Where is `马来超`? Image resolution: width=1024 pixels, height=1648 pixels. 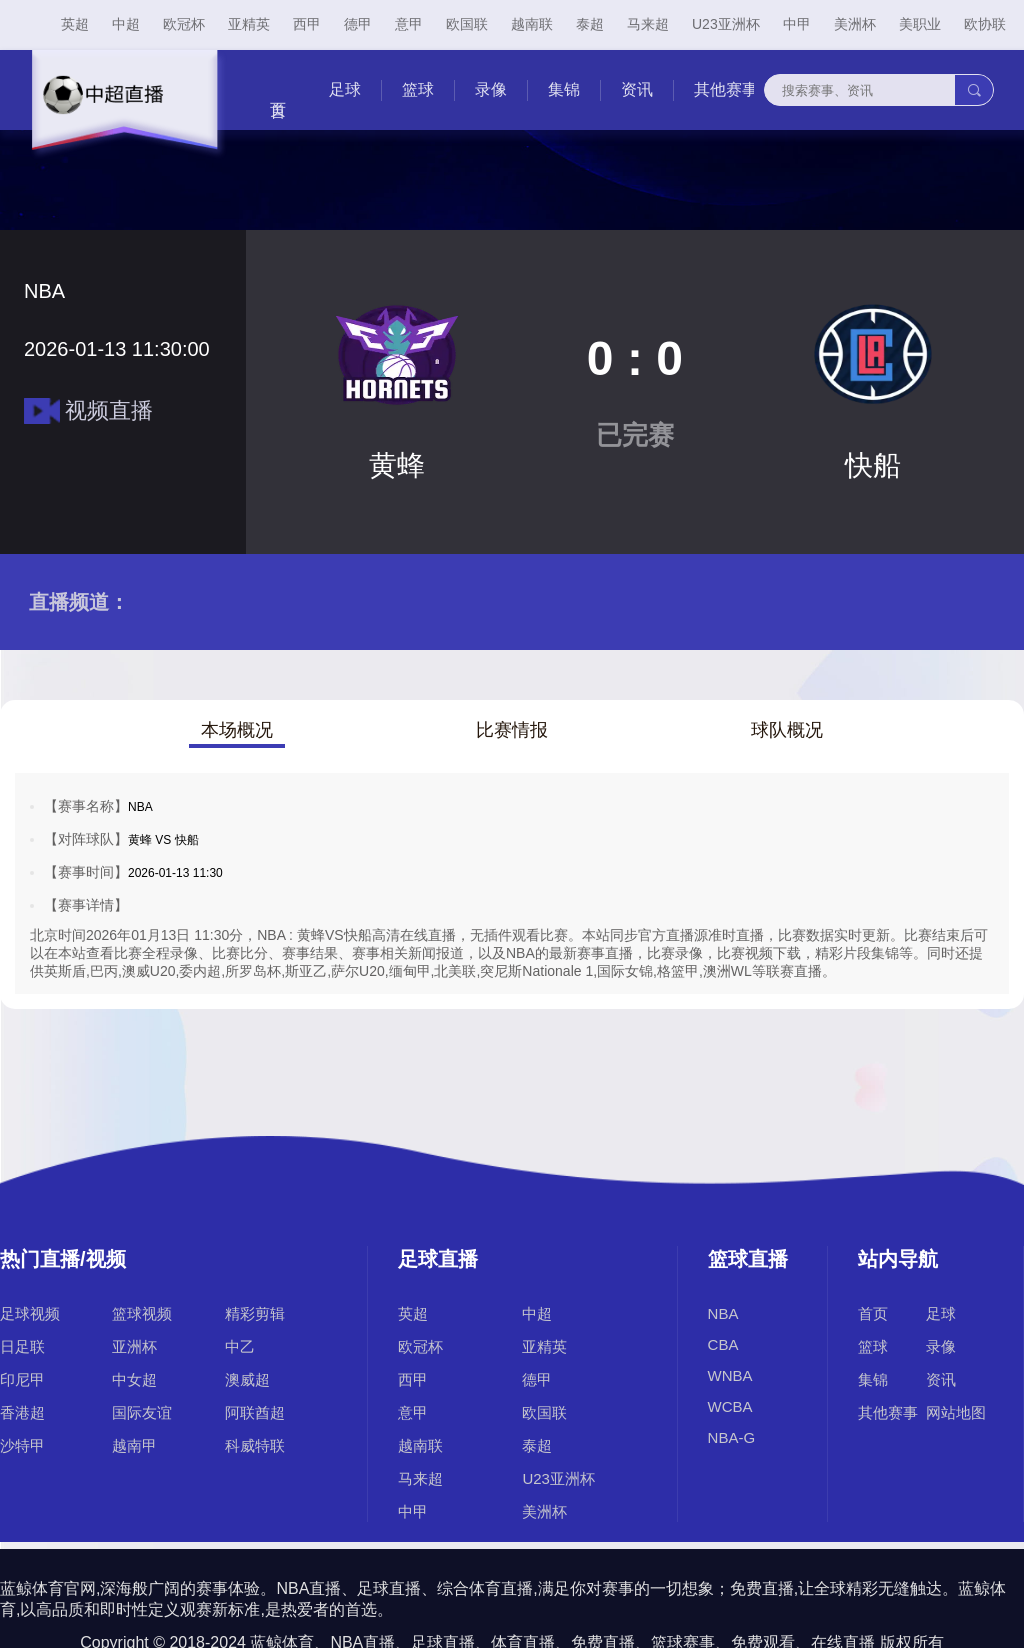
马来超 is located at coordinates (648, 24).